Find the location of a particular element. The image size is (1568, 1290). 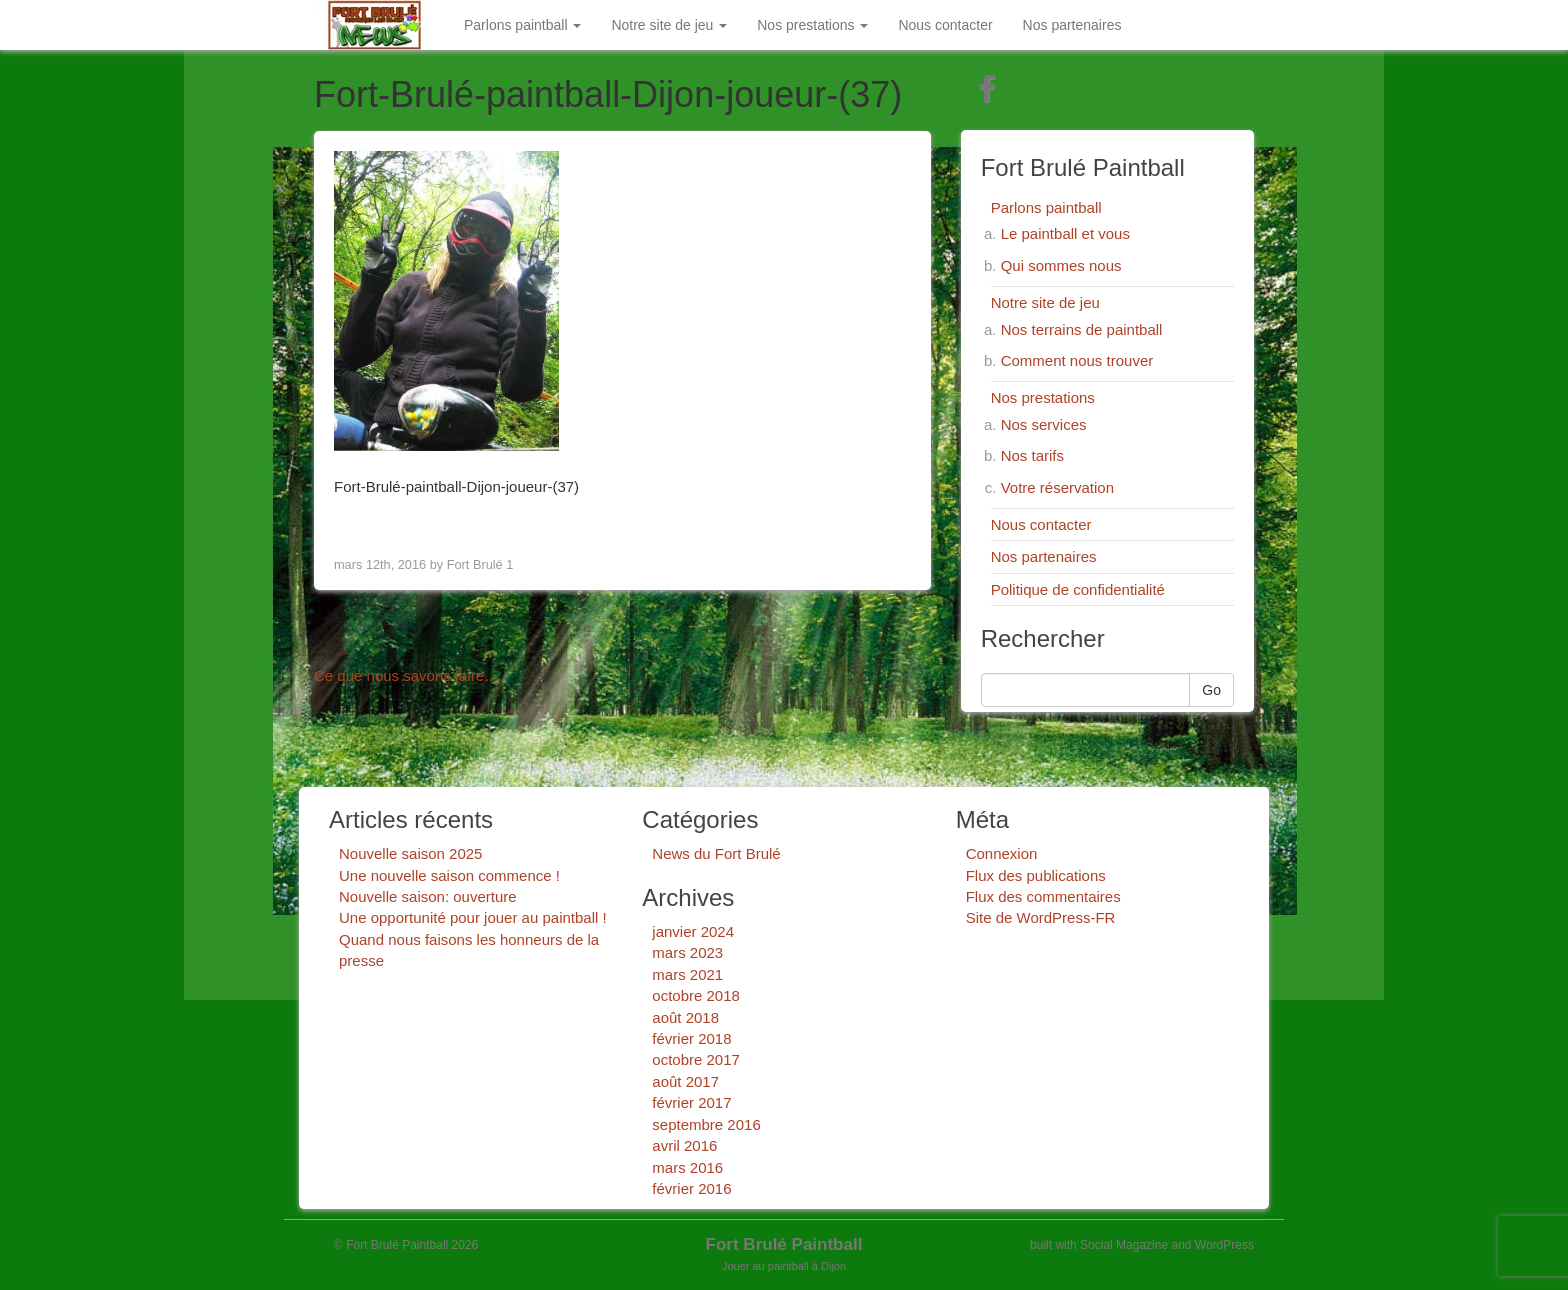

février 2016 is located at coordinates (691, 1188).